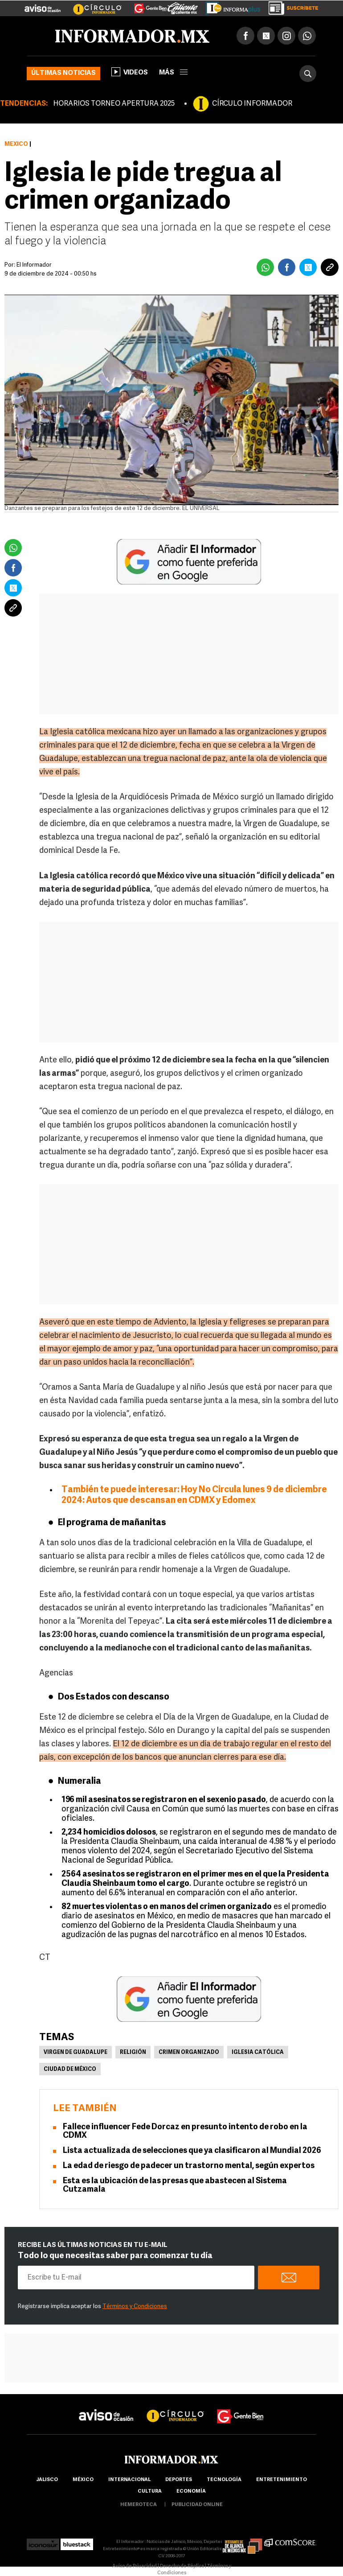  Describe the element at coordinates (47, 2479) in the screenshot. I see `Jalisco` at that location.